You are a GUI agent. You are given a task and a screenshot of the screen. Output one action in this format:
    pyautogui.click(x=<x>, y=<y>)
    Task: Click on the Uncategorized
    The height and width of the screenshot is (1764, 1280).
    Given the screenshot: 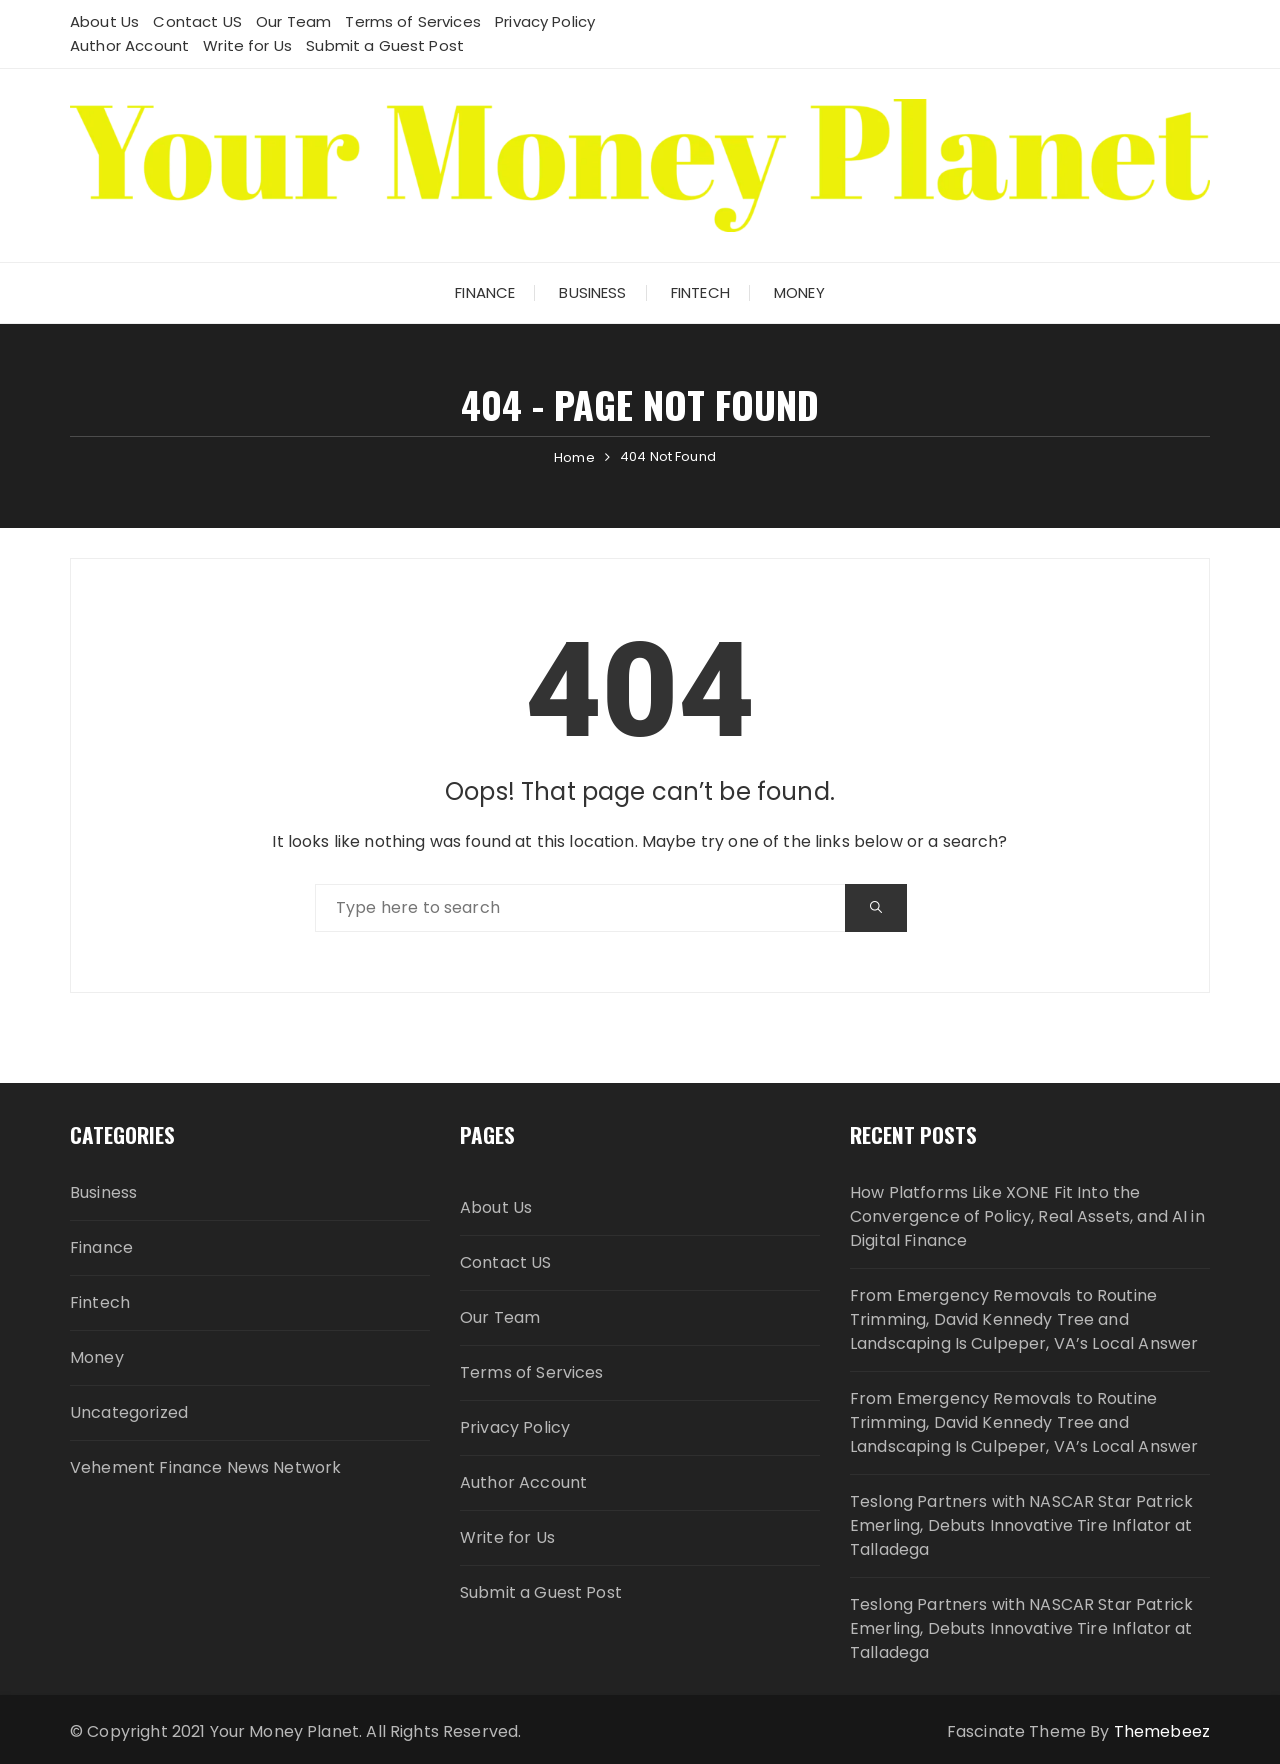 What is the action you would take?
    pyautogui.click(x=129, y=1412)
    